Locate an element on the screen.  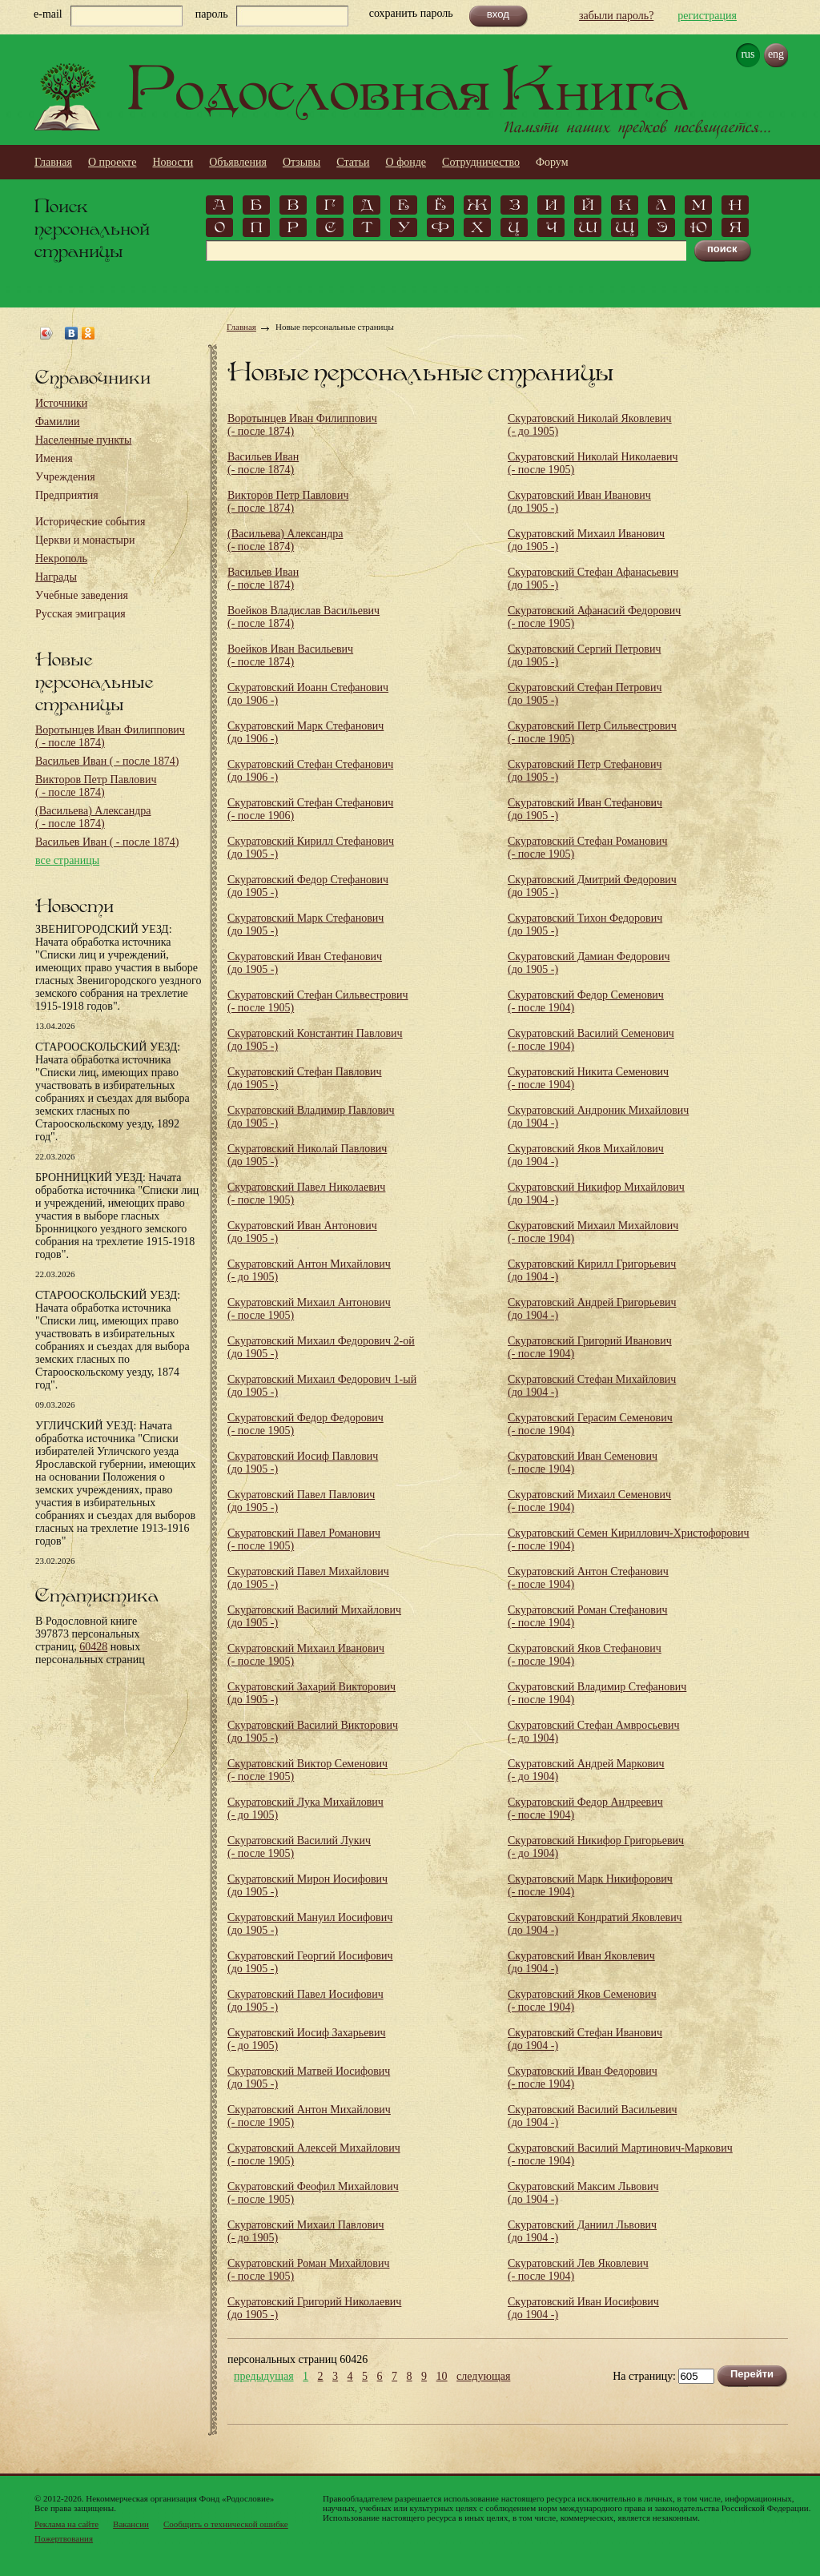
Реклама на сайте is located at coordinates (66, 2524).